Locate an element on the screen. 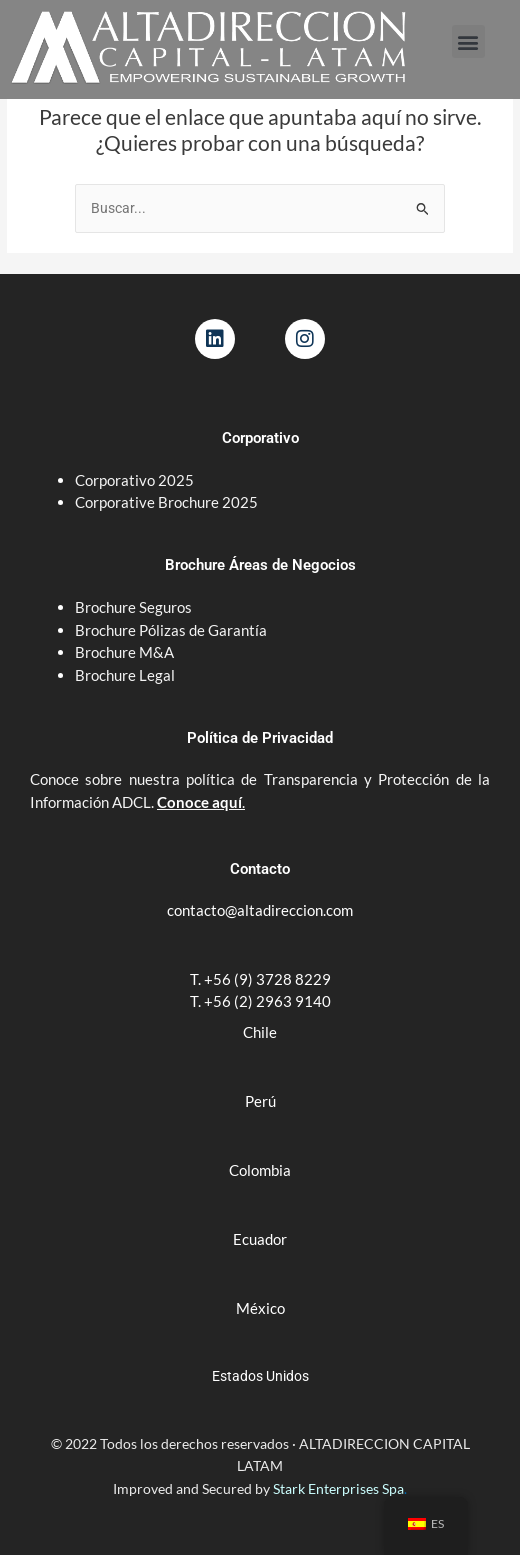 Image resolution: width=520 pixels, height=1555 pixels. Corporative Brochure 2025 is located at coordinates (168, 502).